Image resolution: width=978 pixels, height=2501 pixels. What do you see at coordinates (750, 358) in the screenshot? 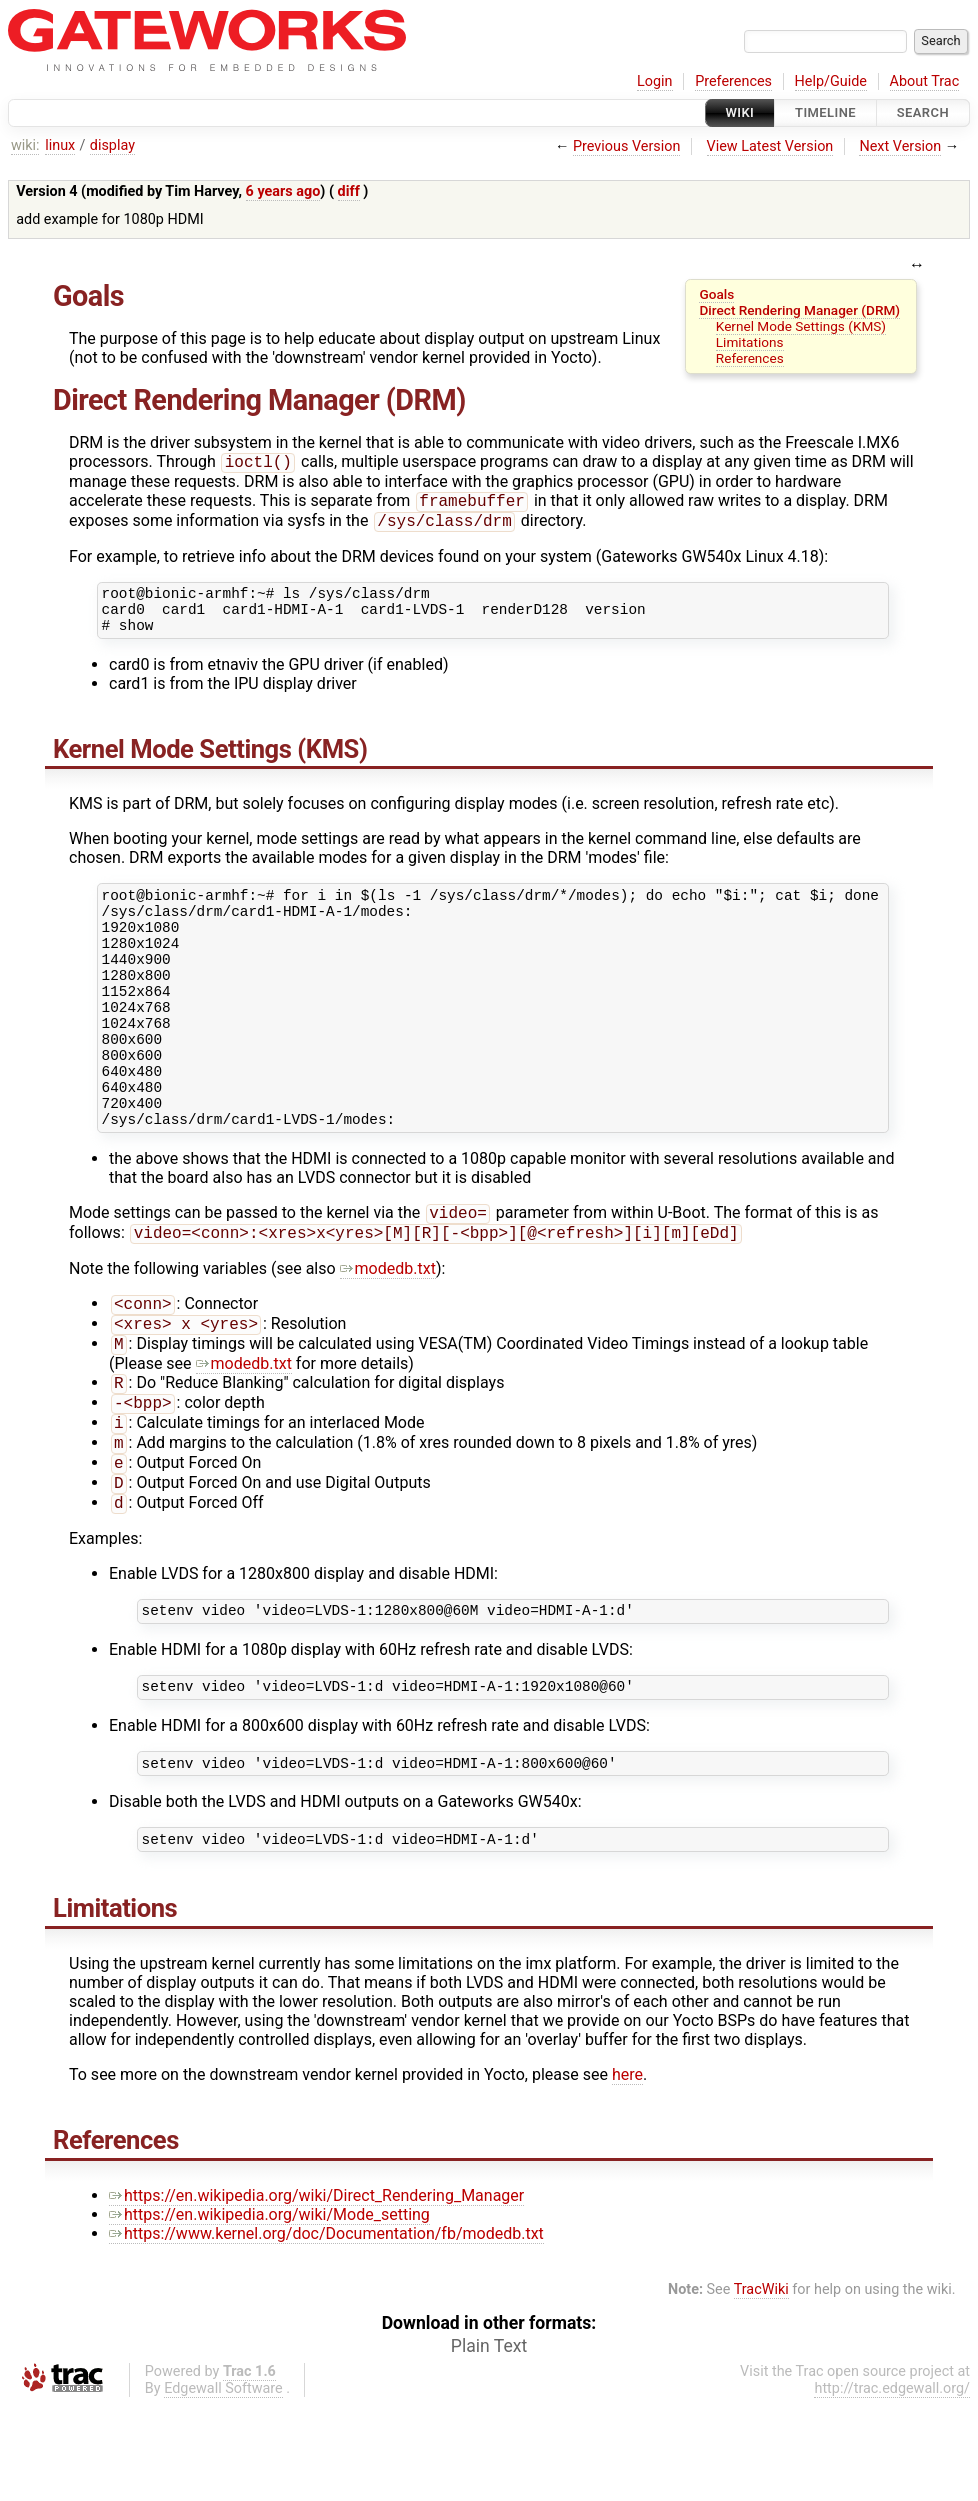
I see `References` at bounding box center [750, 358].